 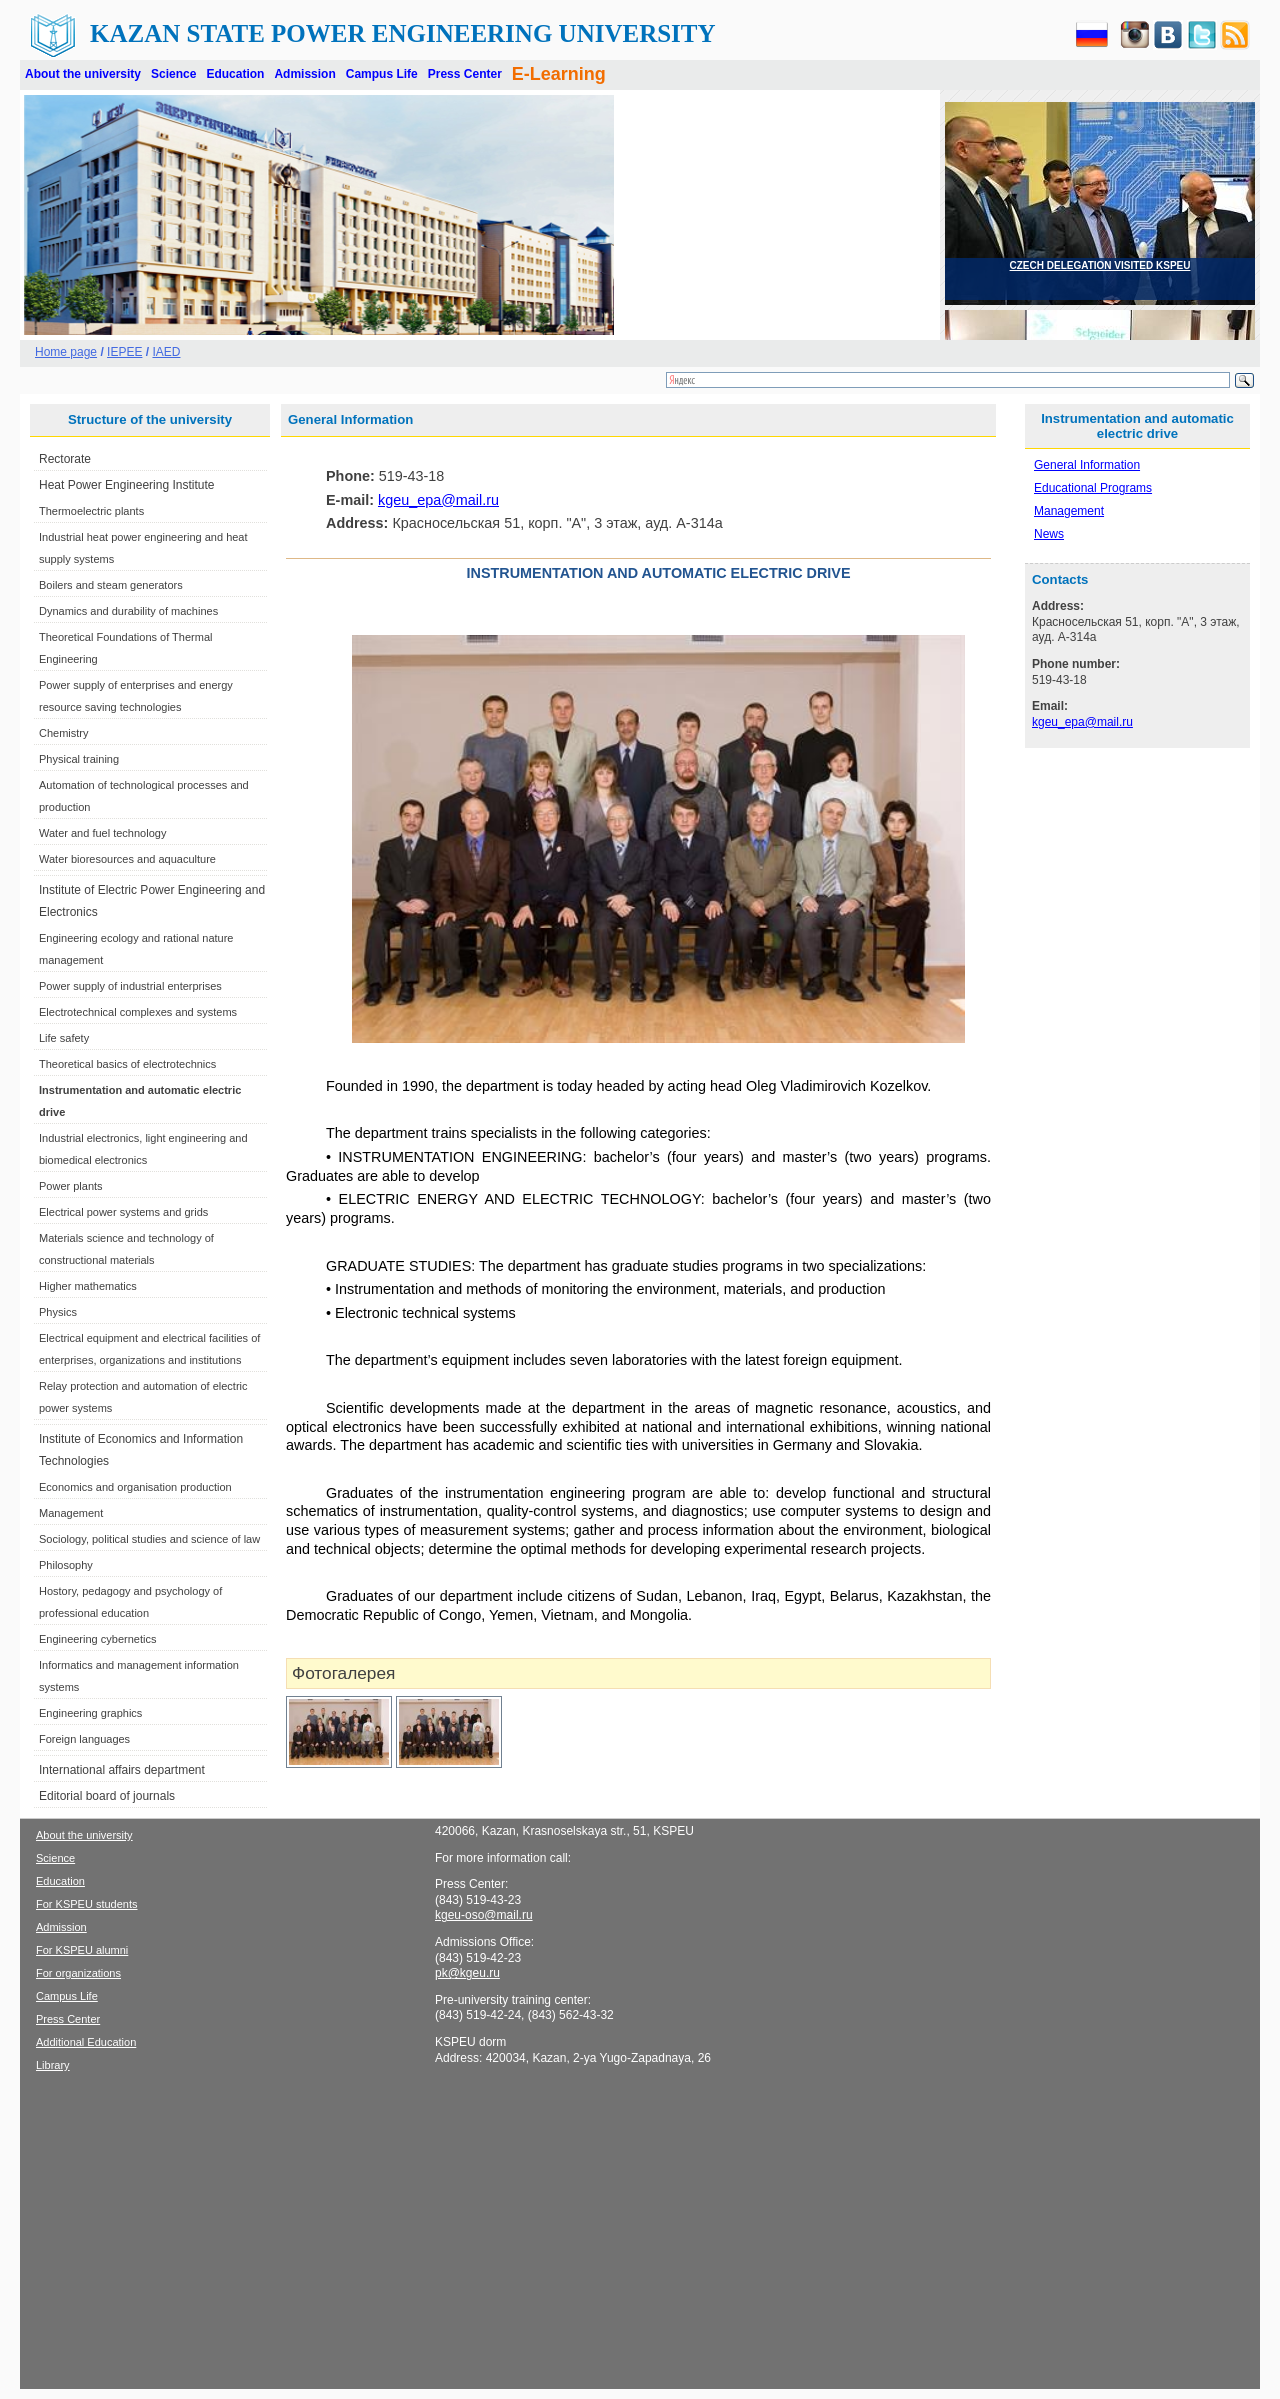 What do you see at coordinates (127, 859) in the screenshot?
I see `Water bioresources and aquaculture` at bounding box center [127, 859].